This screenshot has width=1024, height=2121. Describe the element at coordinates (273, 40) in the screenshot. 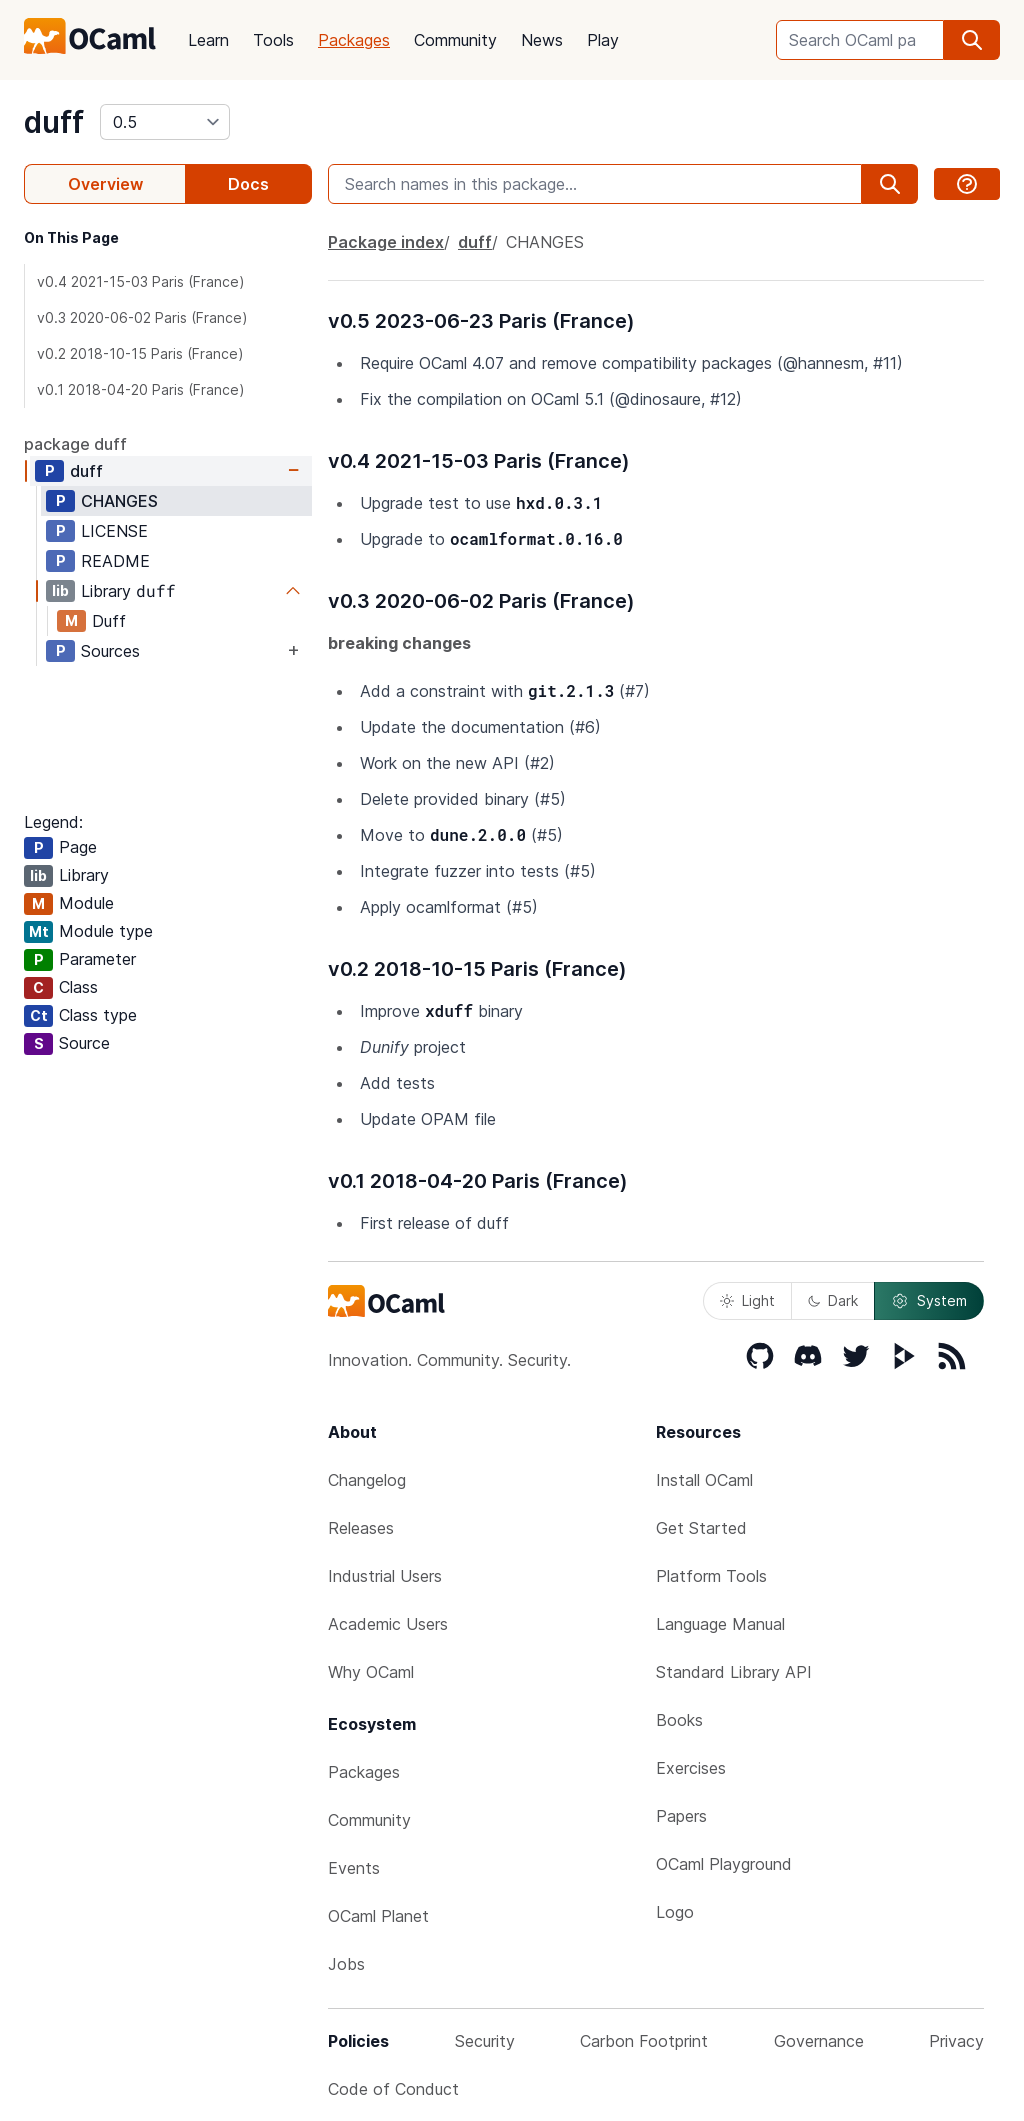

I see `Tools` at that location.